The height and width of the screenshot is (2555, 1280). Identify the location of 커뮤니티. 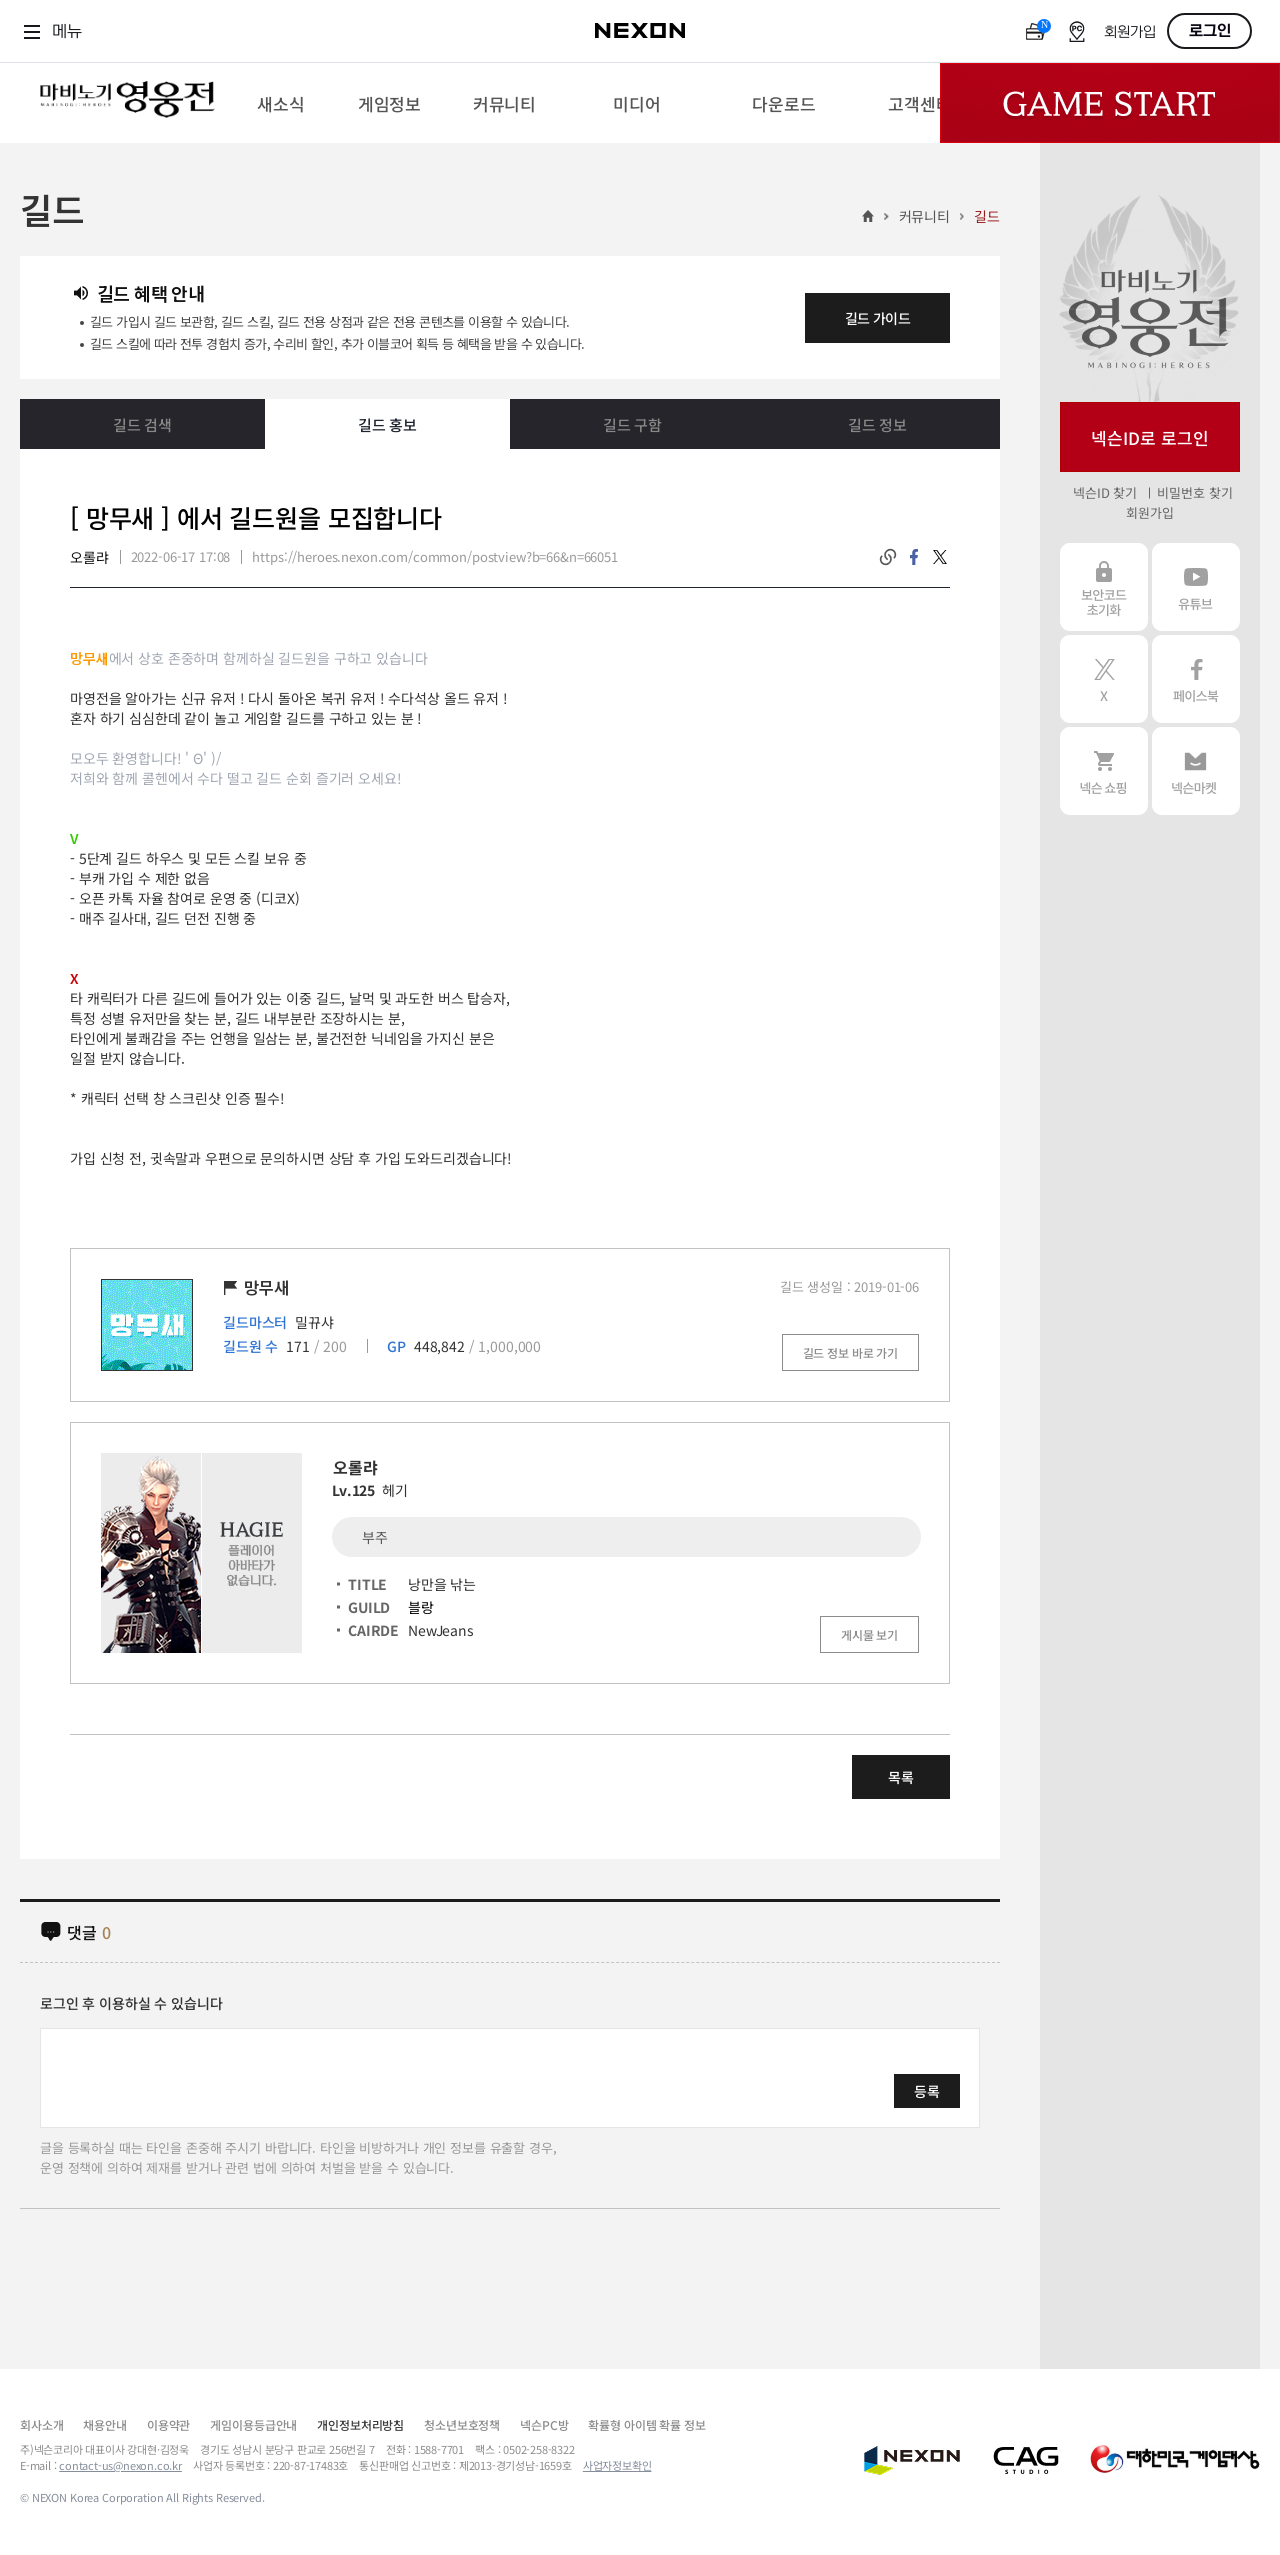
(924, 216).